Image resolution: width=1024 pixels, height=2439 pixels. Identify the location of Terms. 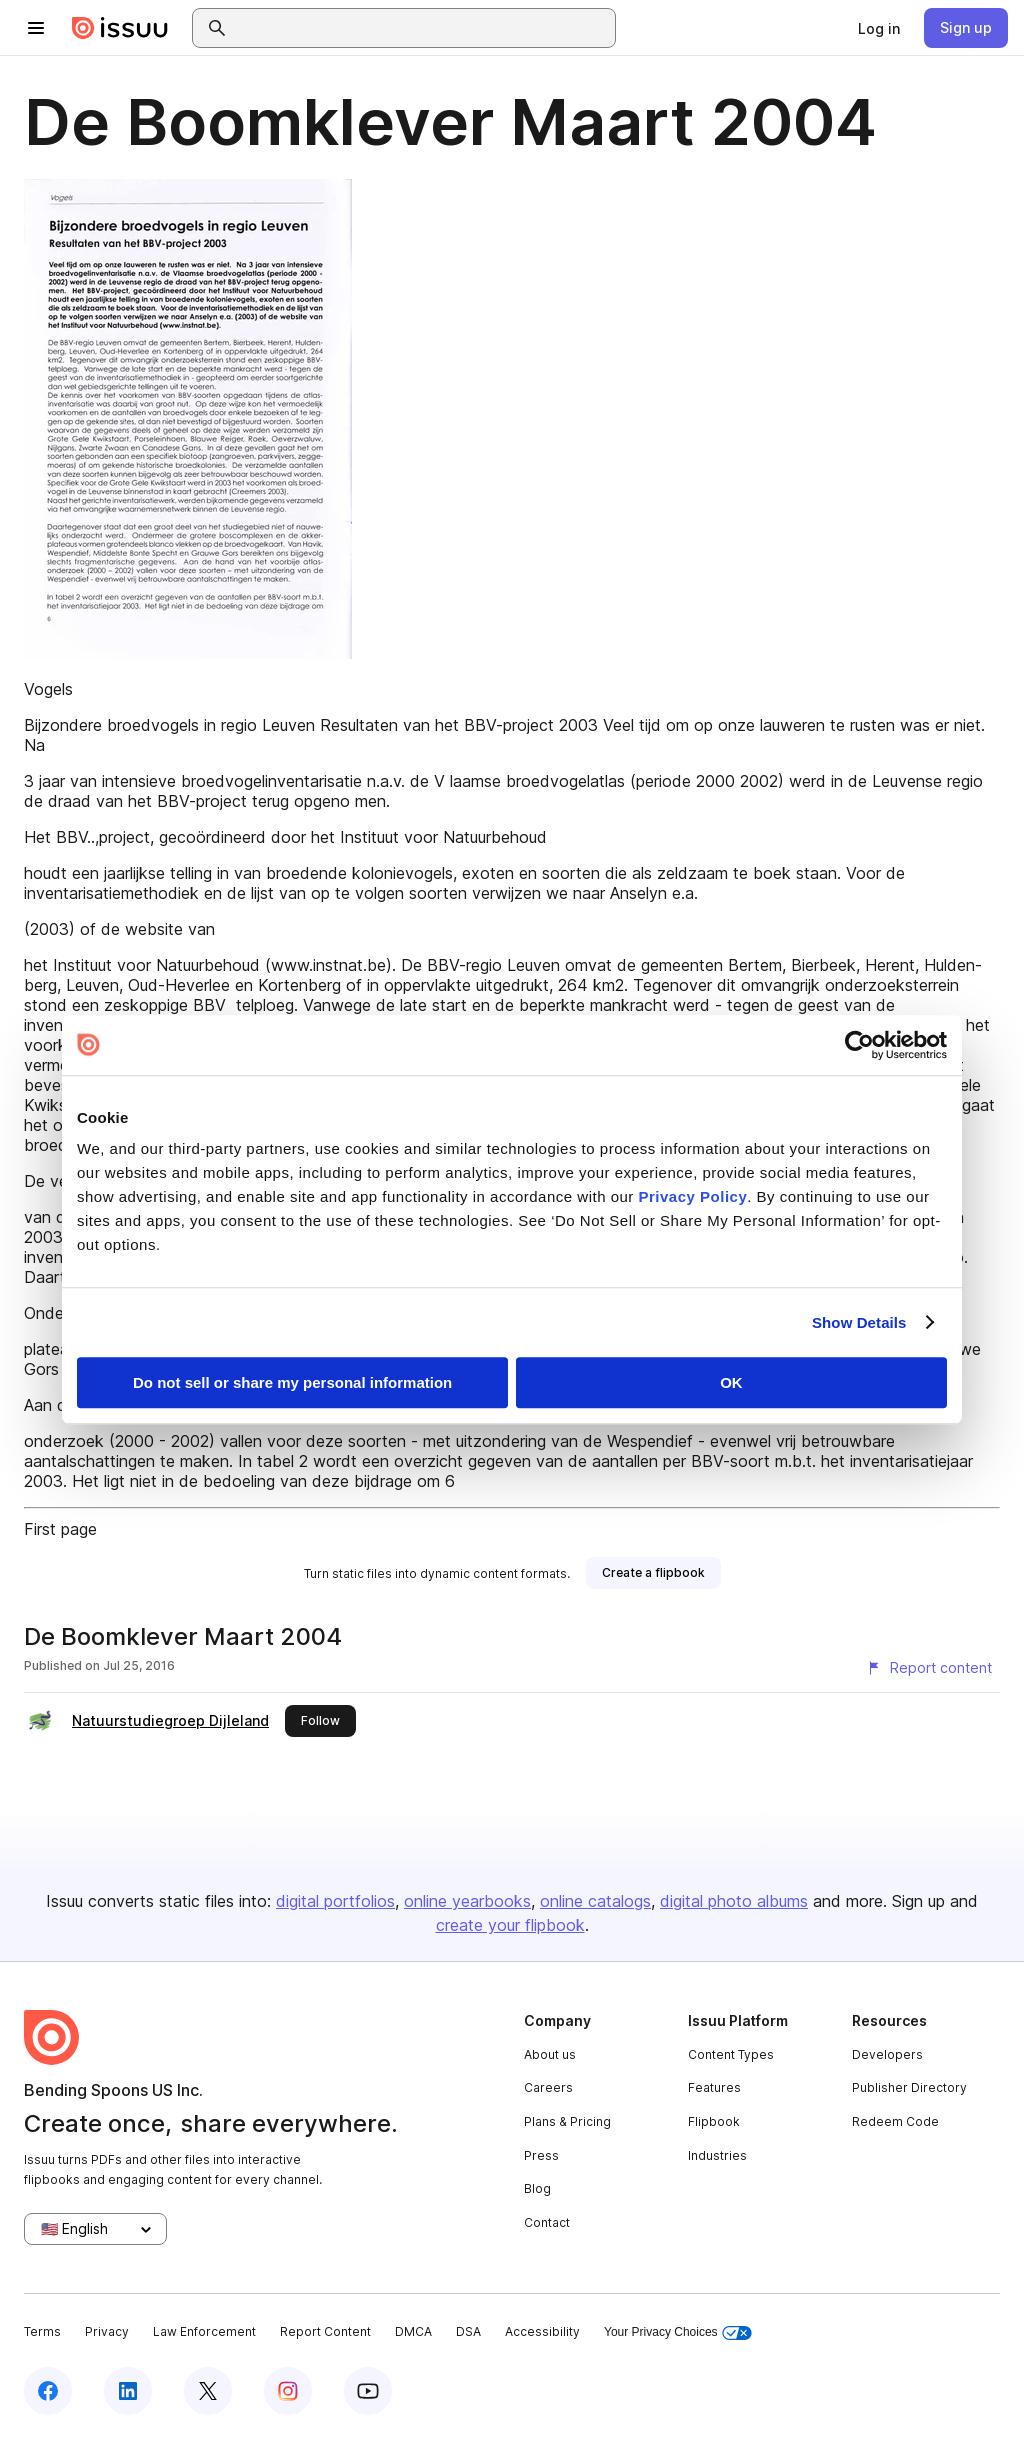
(42, 2331).